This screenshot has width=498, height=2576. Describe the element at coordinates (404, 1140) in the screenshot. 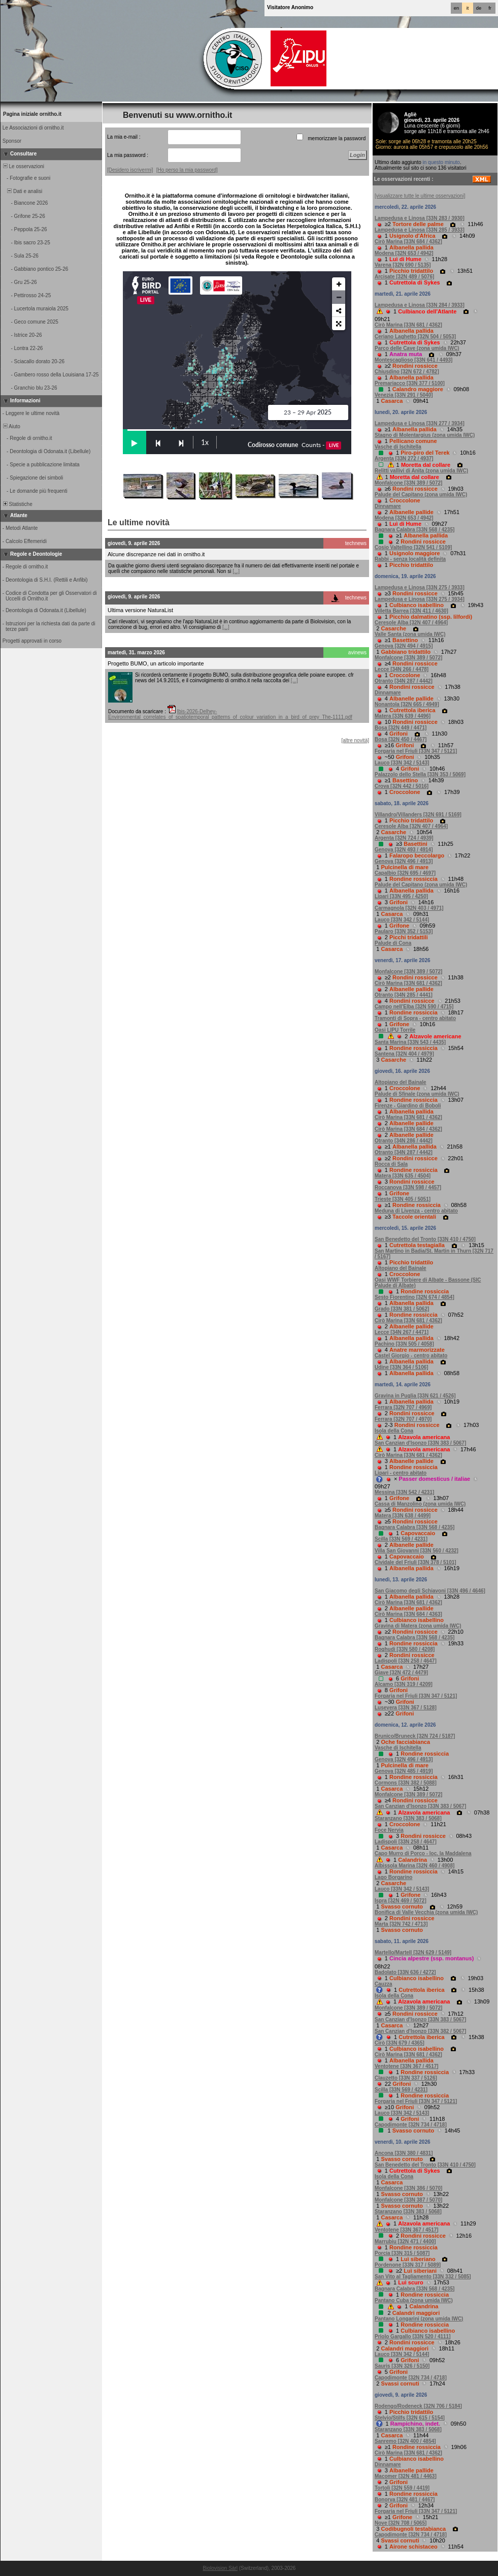

I see `Otranto [34N 286 / 4442]` at that location.